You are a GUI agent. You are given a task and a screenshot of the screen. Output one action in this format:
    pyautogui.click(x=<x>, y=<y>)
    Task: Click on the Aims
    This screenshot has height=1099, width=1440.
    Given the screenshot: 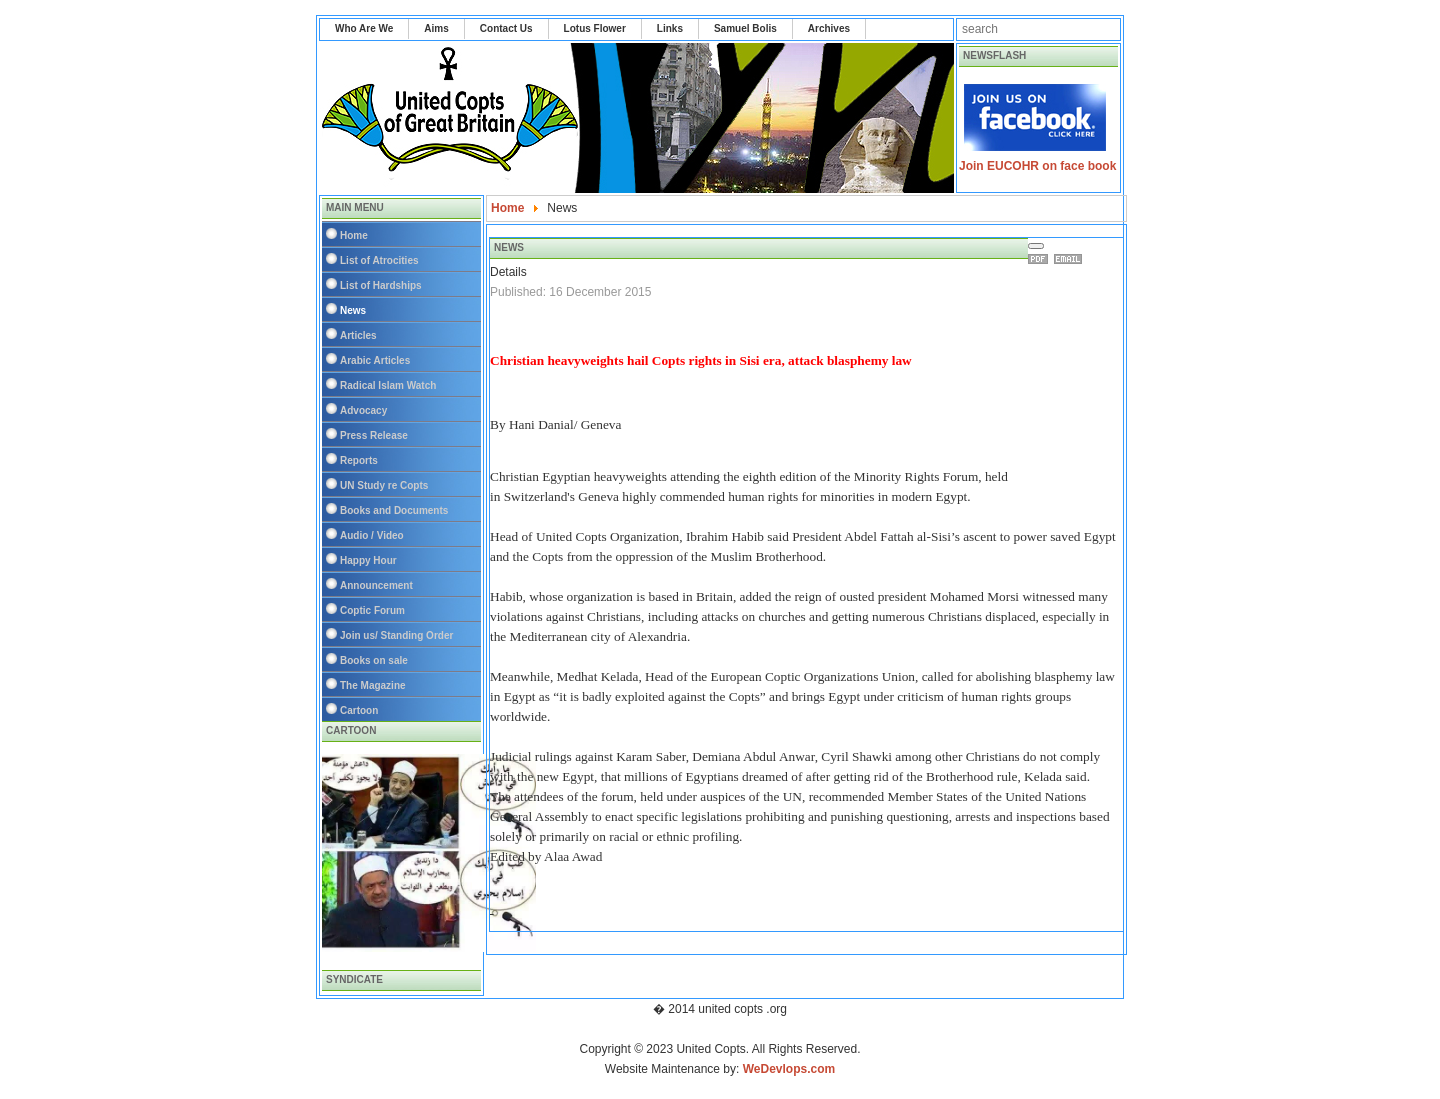 What is the action you would take?
    pyautogui.click(x=436, y=28)
    